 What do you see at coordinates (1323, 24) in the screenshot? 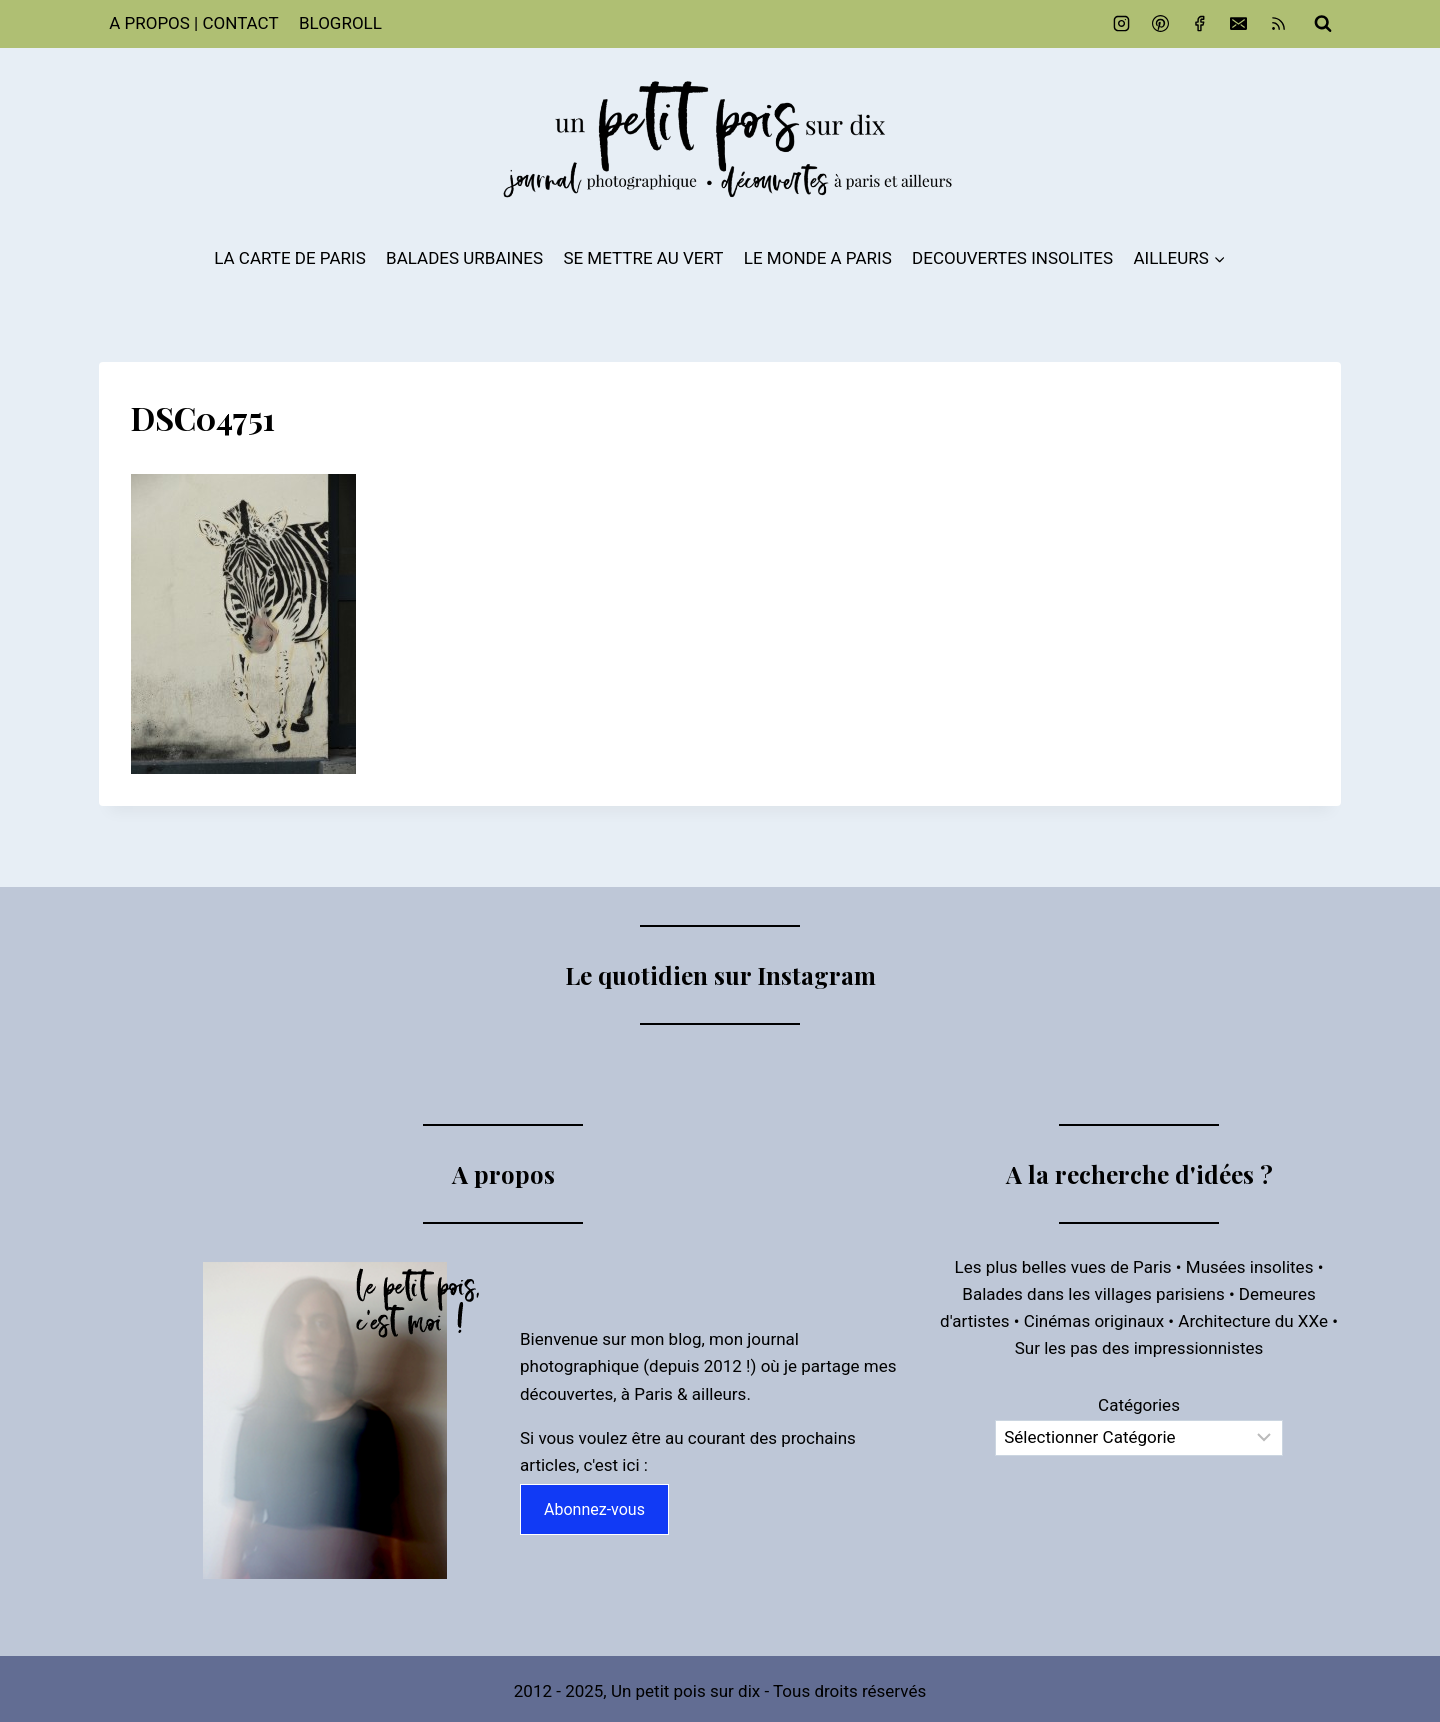
I see `[Afficher le formulaire de recherche]` at bounding box center [1323, 24].